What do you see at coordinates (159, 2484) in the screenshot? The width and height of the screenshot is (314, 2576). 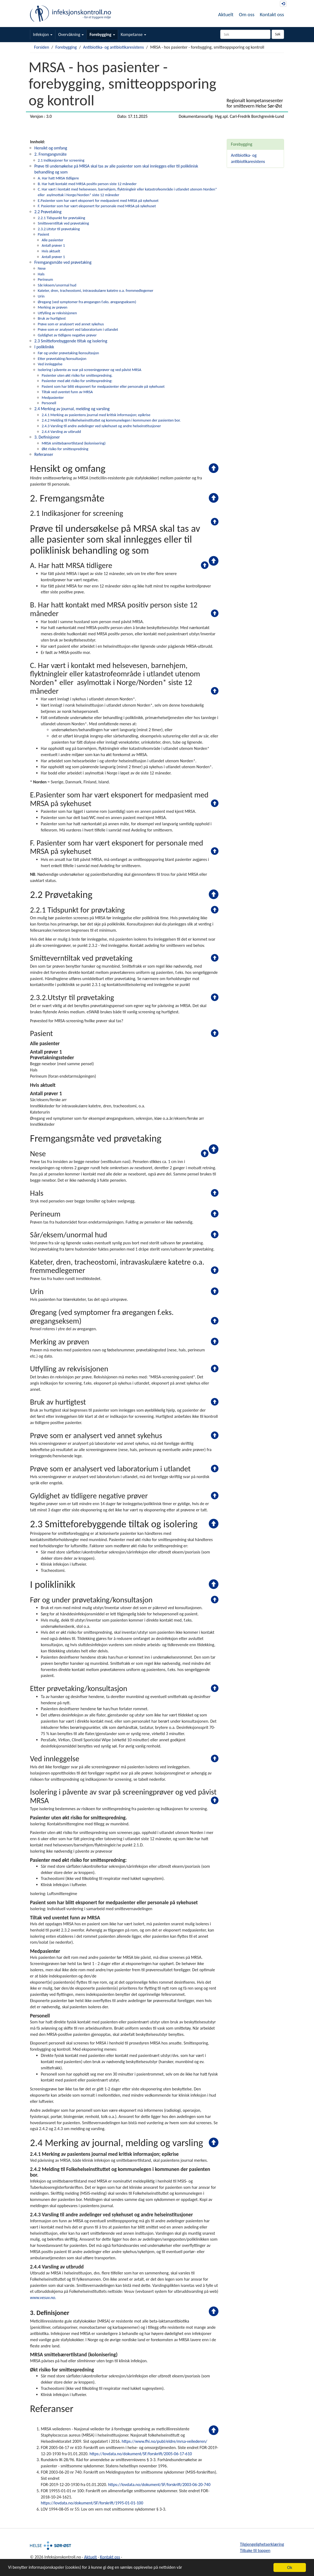 I see `https://lovdata.no/dokument/SF/forskrift/2003-06-20-740` at bounding box center [159, 2484].